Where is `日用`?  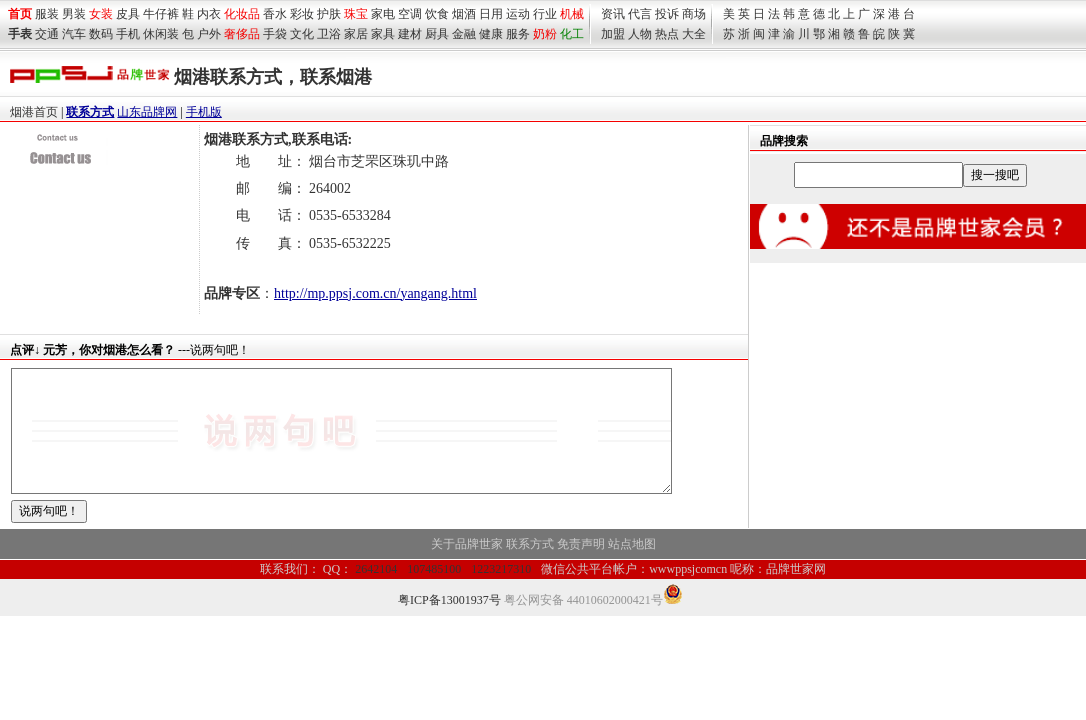
日用 is located at coordinates (491, 14).